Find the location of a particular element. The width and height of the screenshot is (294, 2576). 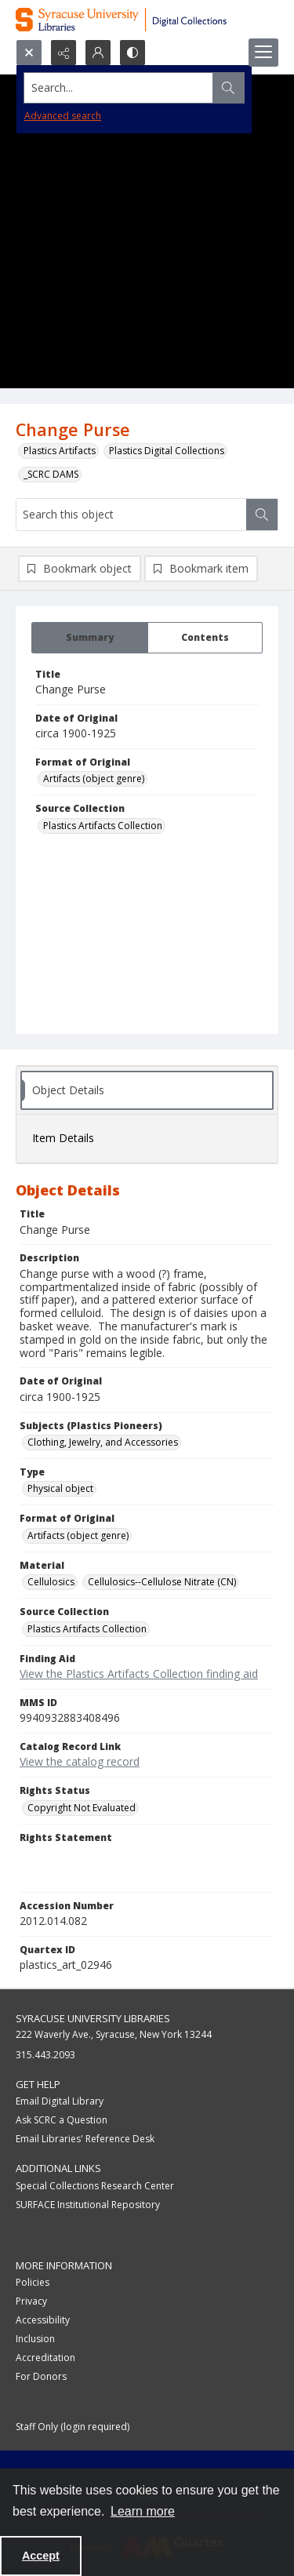

Clothing, Jewelry, and Accessories [Subjects (Plastics Pioneers) Clothing, Jewelry, and Accessories] is located at coordinates (102, 1442).